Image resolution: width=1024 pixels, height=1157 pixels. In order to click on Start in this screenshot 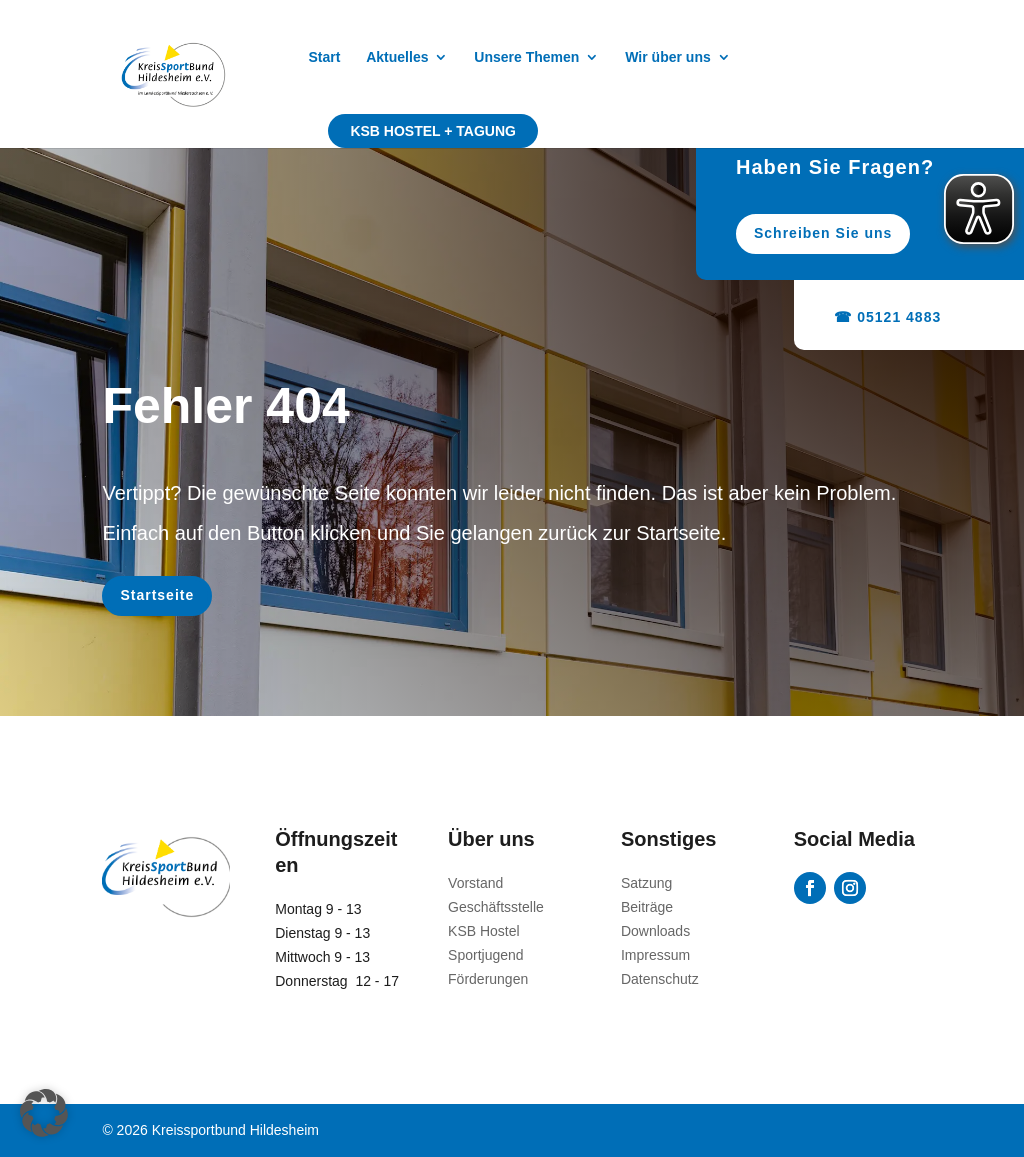, I will do `click(324, 57)`.